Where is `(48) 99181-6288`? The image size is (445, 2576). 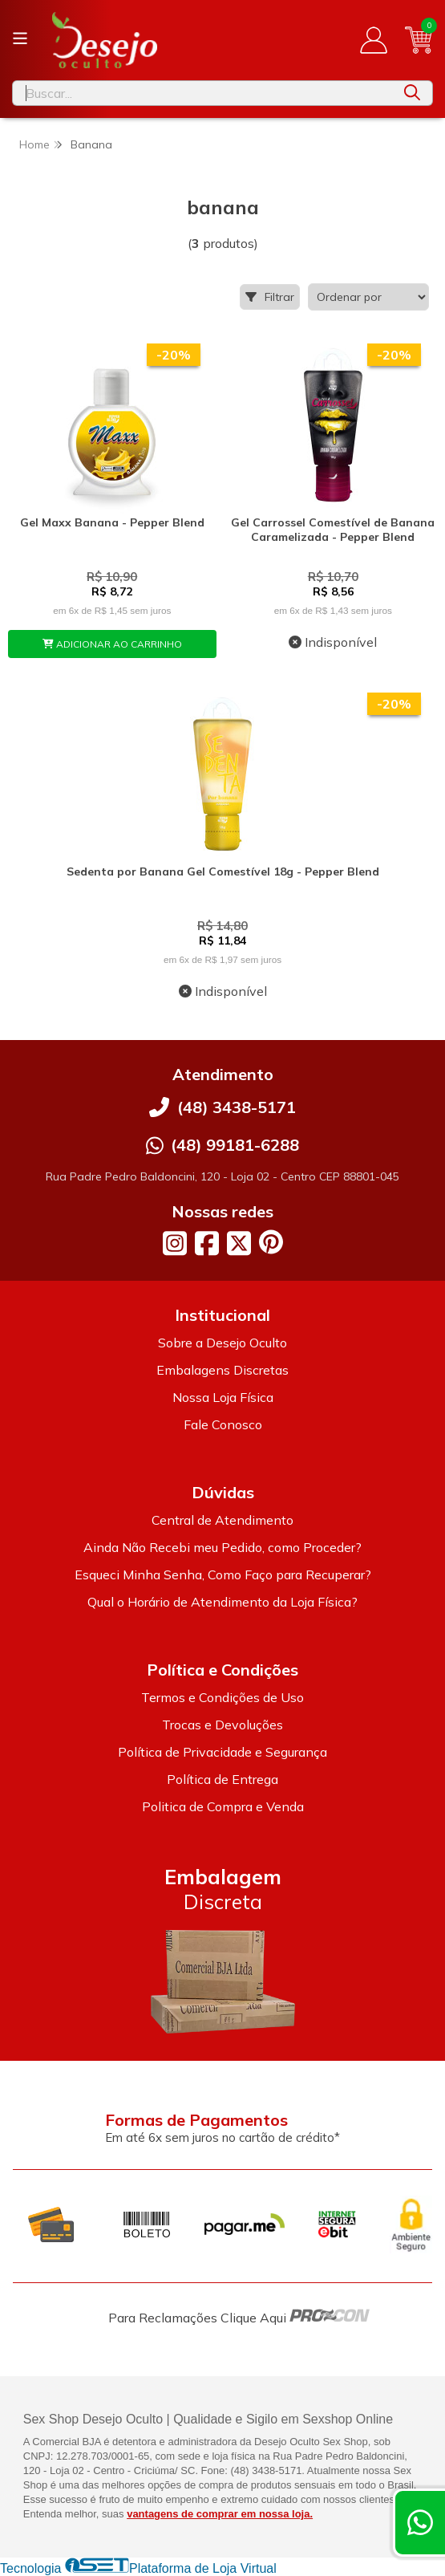 (48) 99181-6288 is located at coordinates (235, 1145).